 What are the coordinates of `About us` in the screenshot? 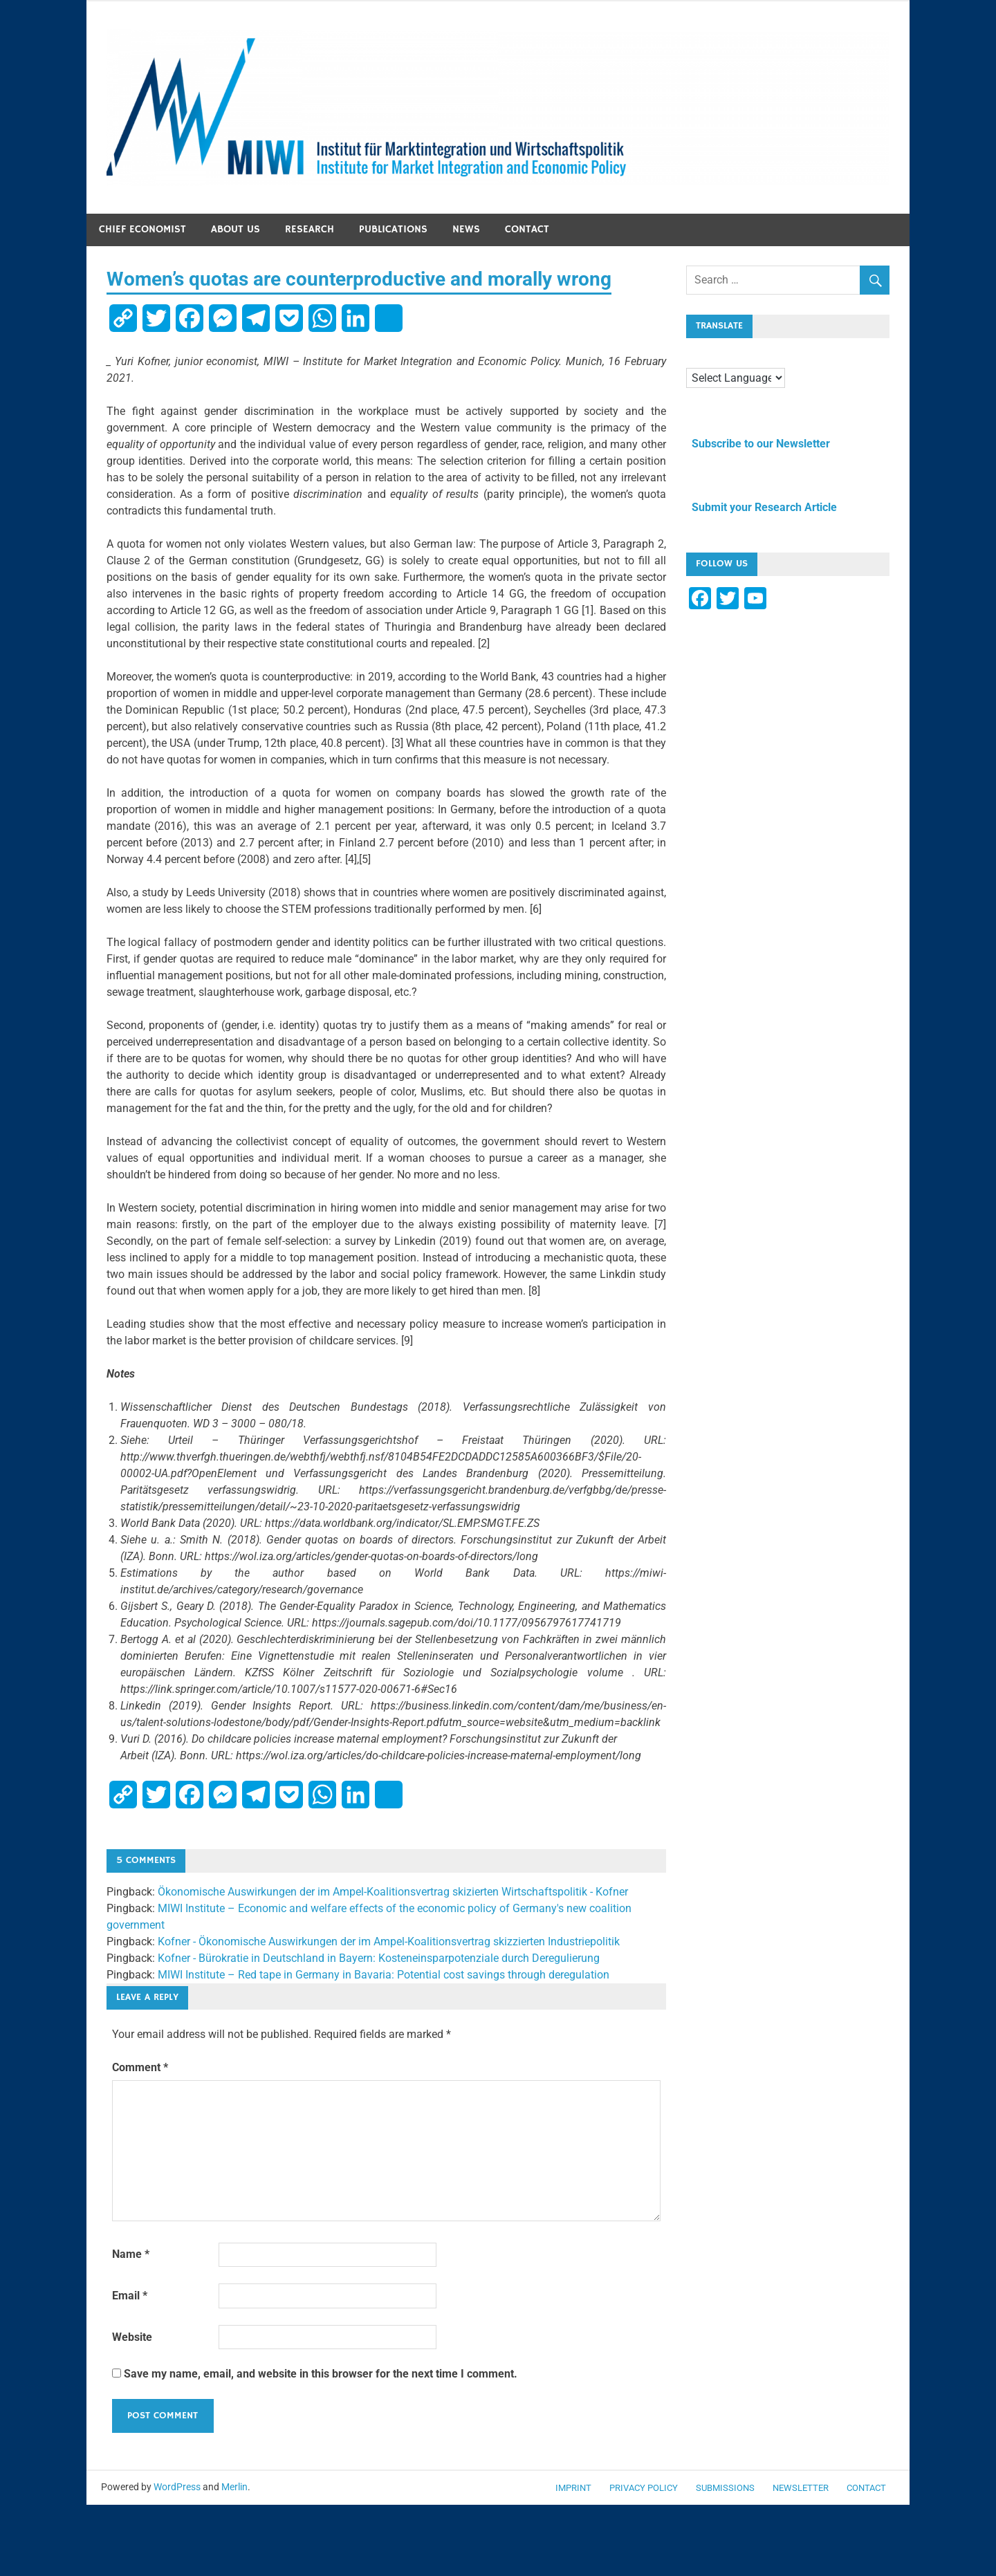 It's located at (235, 229).